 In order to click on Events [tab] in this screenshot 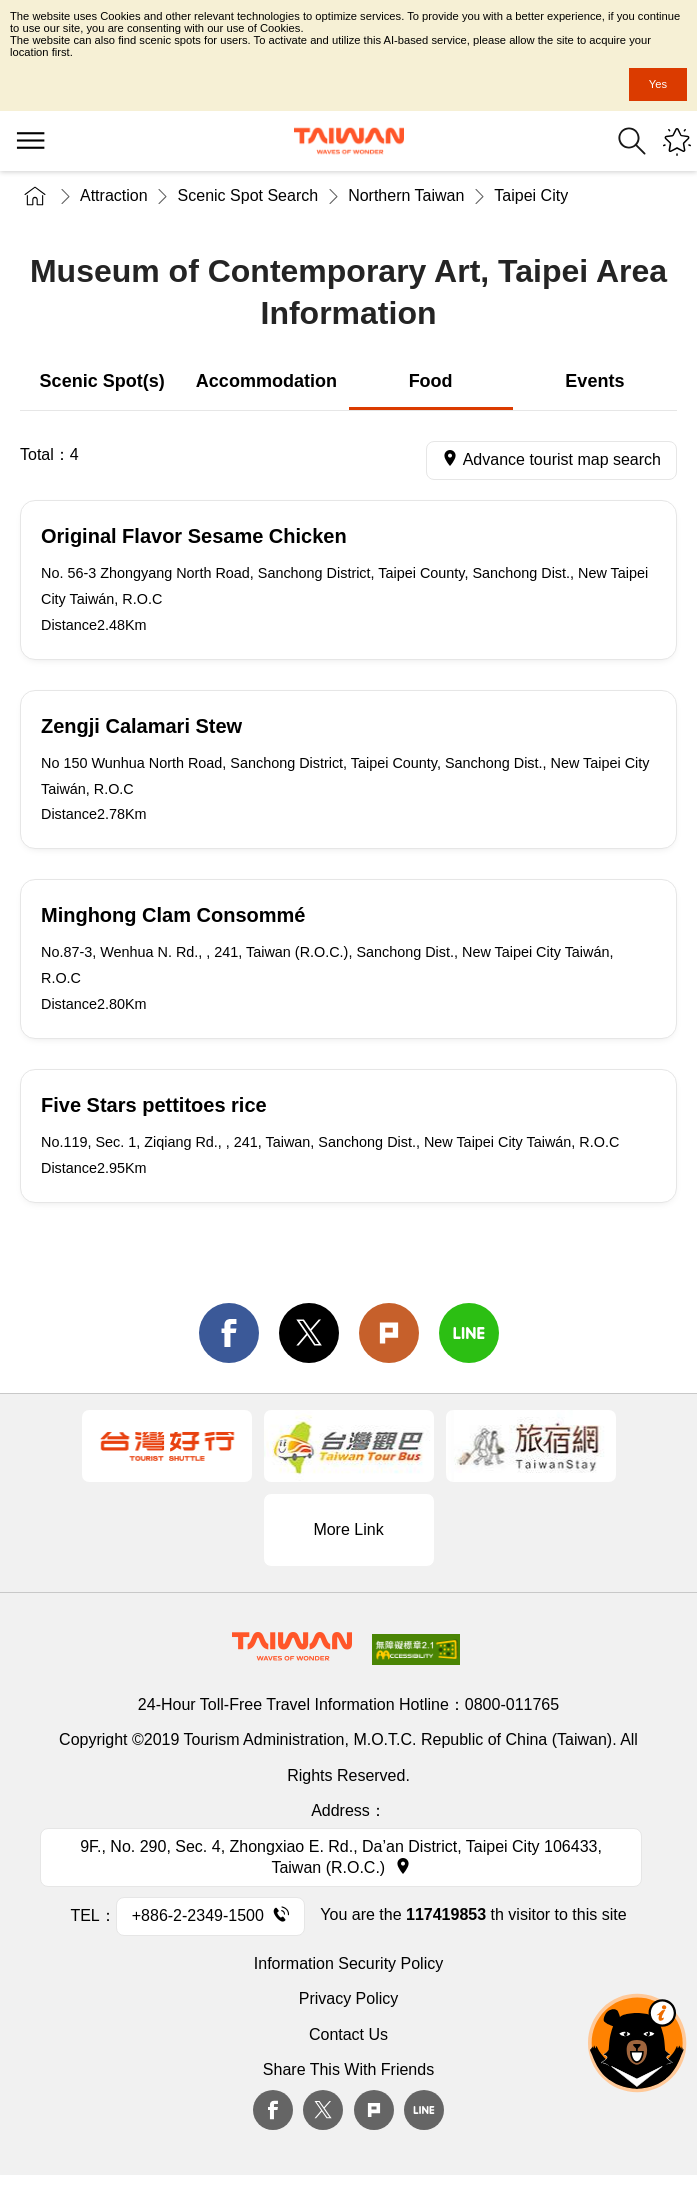, I will do `click(594, 381)`.